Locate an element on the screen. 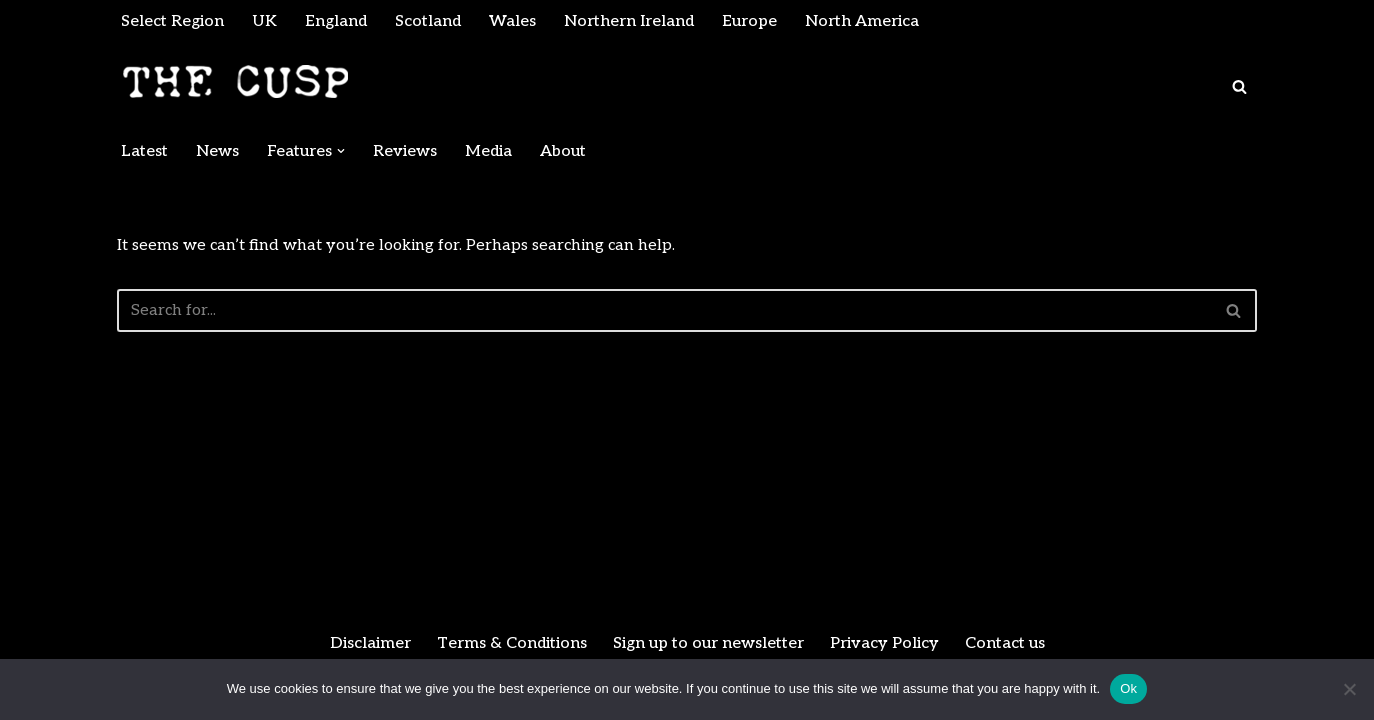  Latest is located at coordinates (144, 151).